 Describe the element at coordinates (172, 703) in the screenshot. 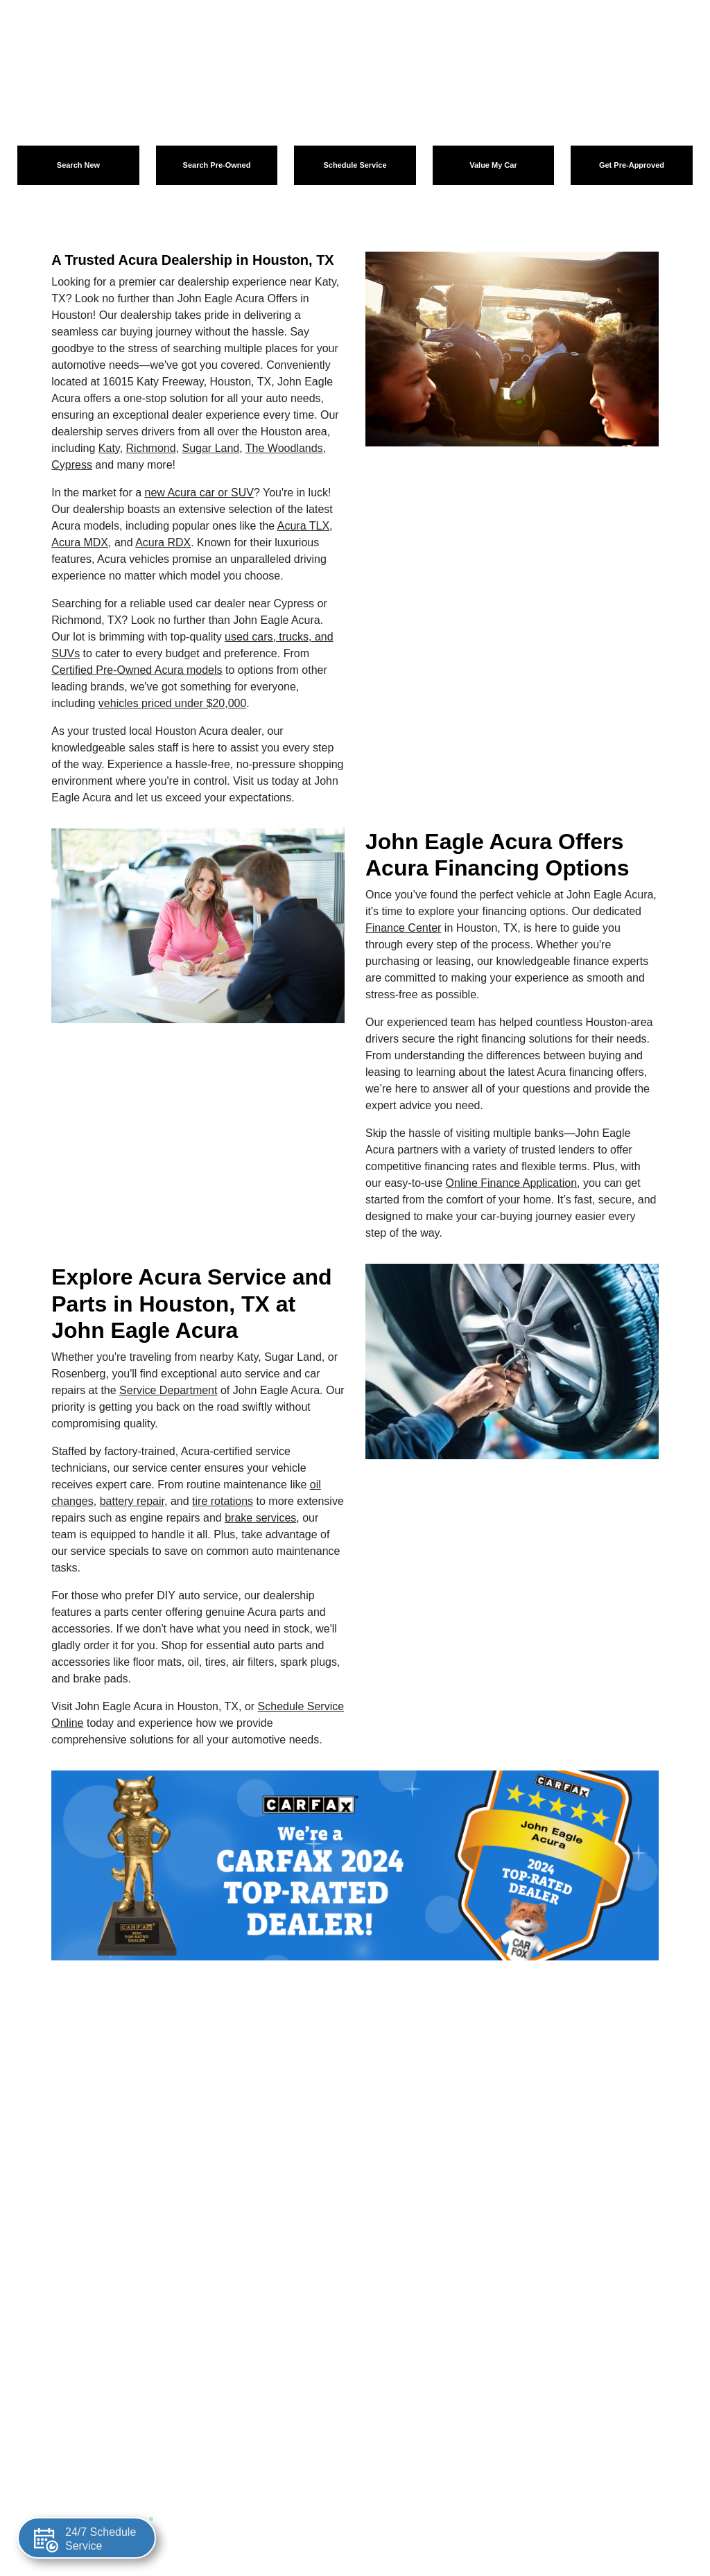

I see `vehicles priced under $20,000` at that location.